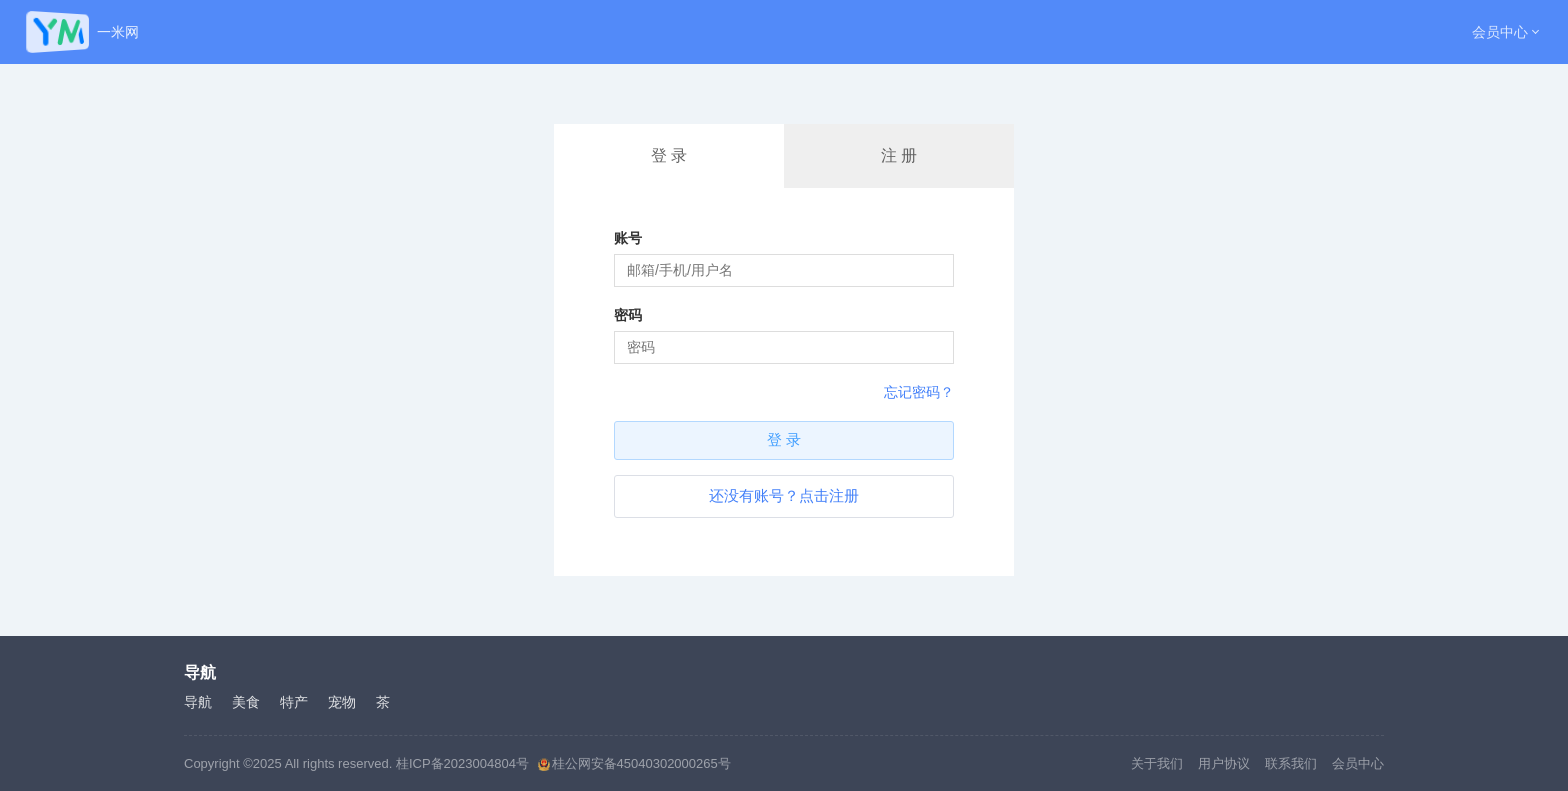 The height and width of the screenshot is (791, 1568). I want to click on 美食, so click(246, 702).